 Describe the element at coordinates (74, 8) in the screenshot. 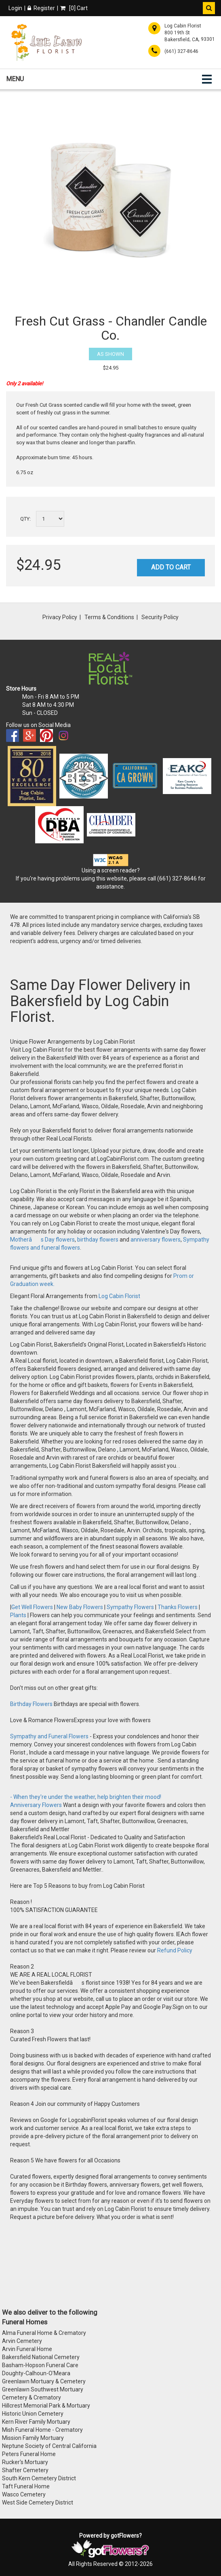

I see `[] Cart` at that location.